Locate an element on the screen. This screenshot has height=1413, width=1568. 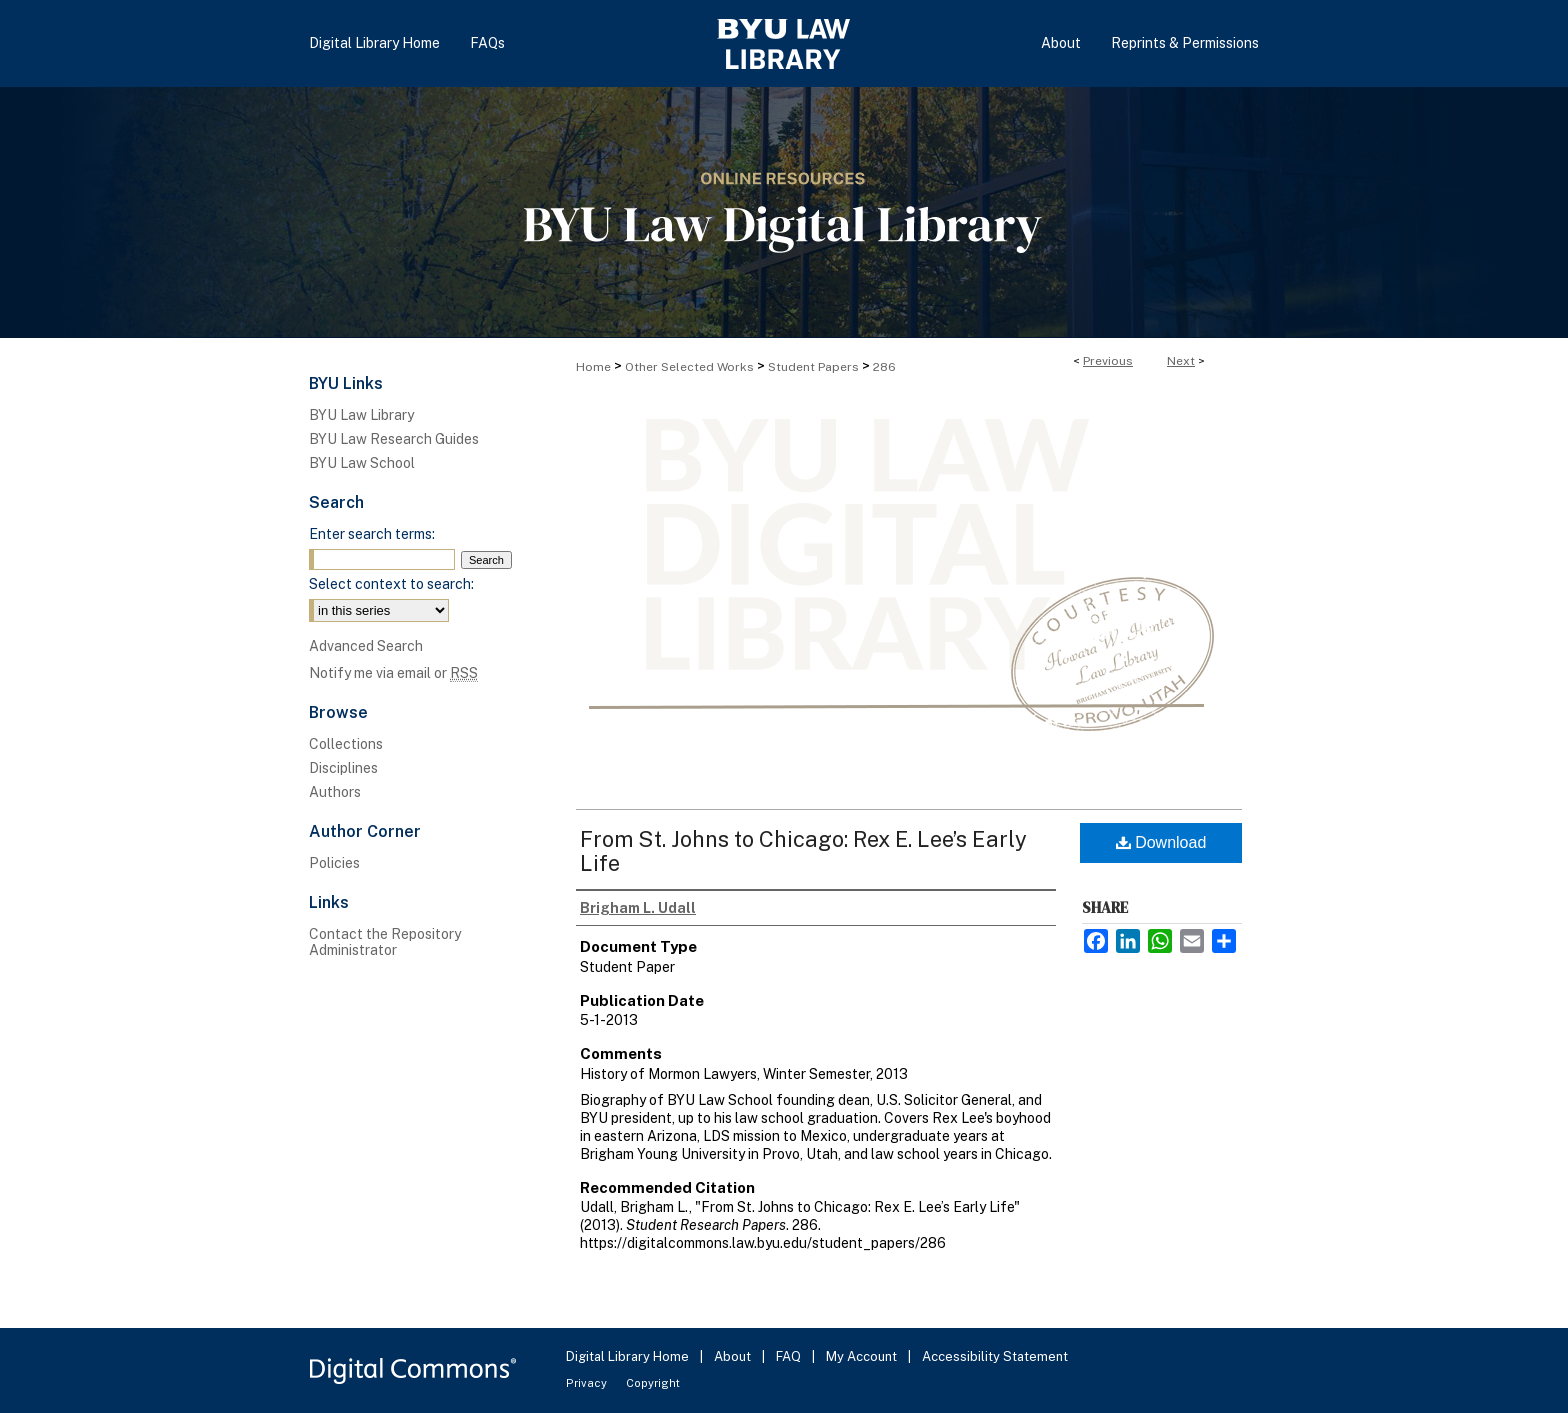
Student Papers is located at coordinates (813, 367).